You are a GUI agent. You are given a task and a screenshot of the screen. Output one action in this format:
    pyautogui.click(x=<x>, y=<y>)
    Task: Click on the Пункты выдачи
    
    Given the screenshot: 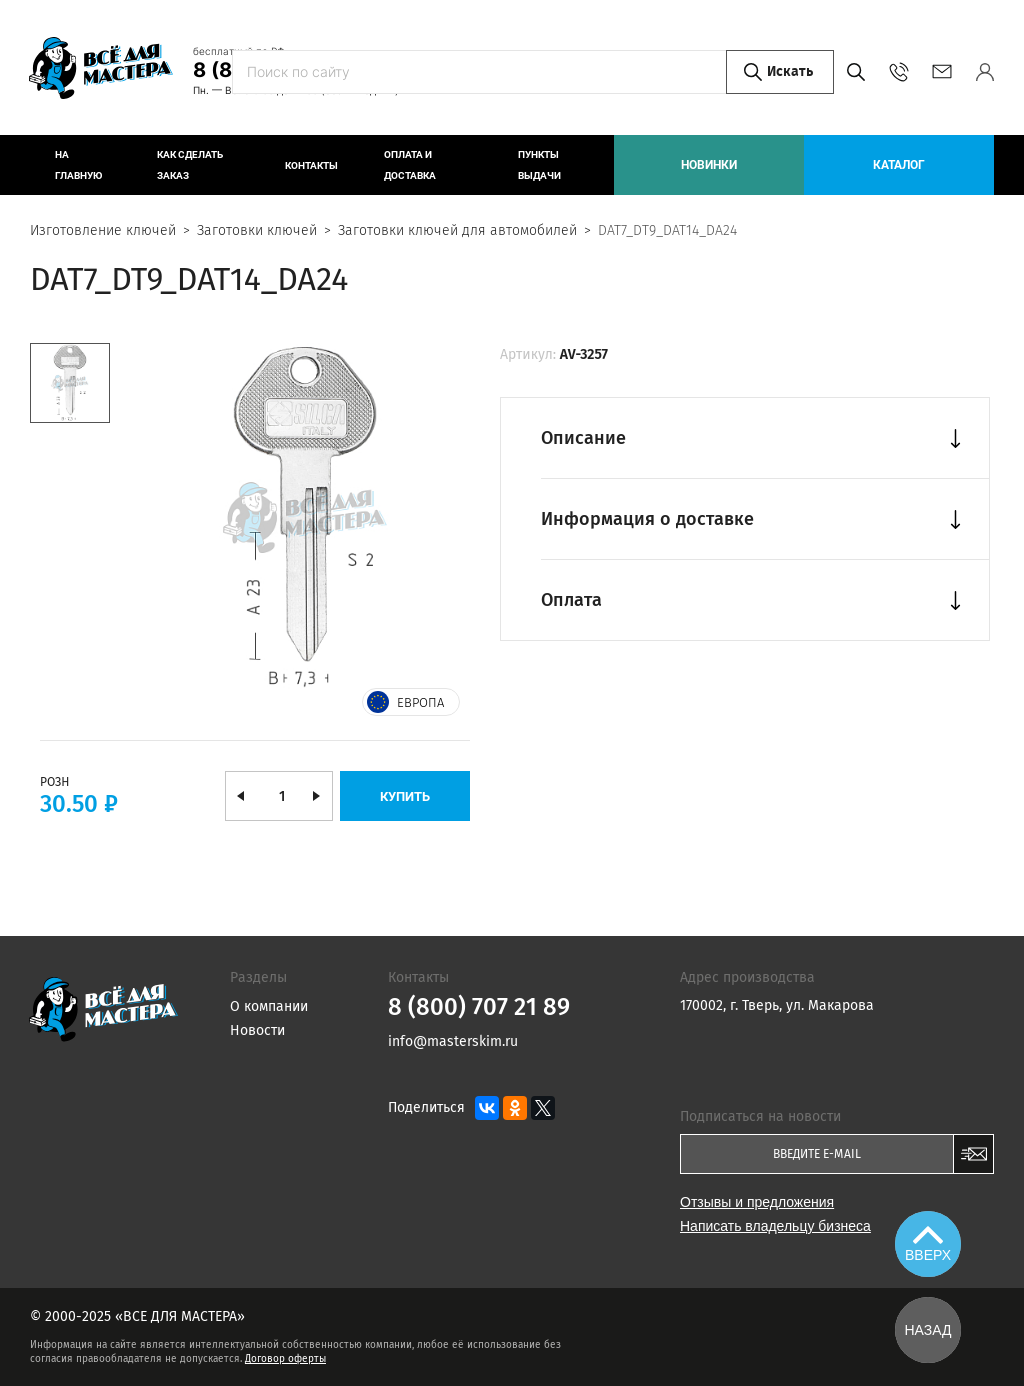 What is the action you would take?
    pyautogui.click(x=539, y=165)
    